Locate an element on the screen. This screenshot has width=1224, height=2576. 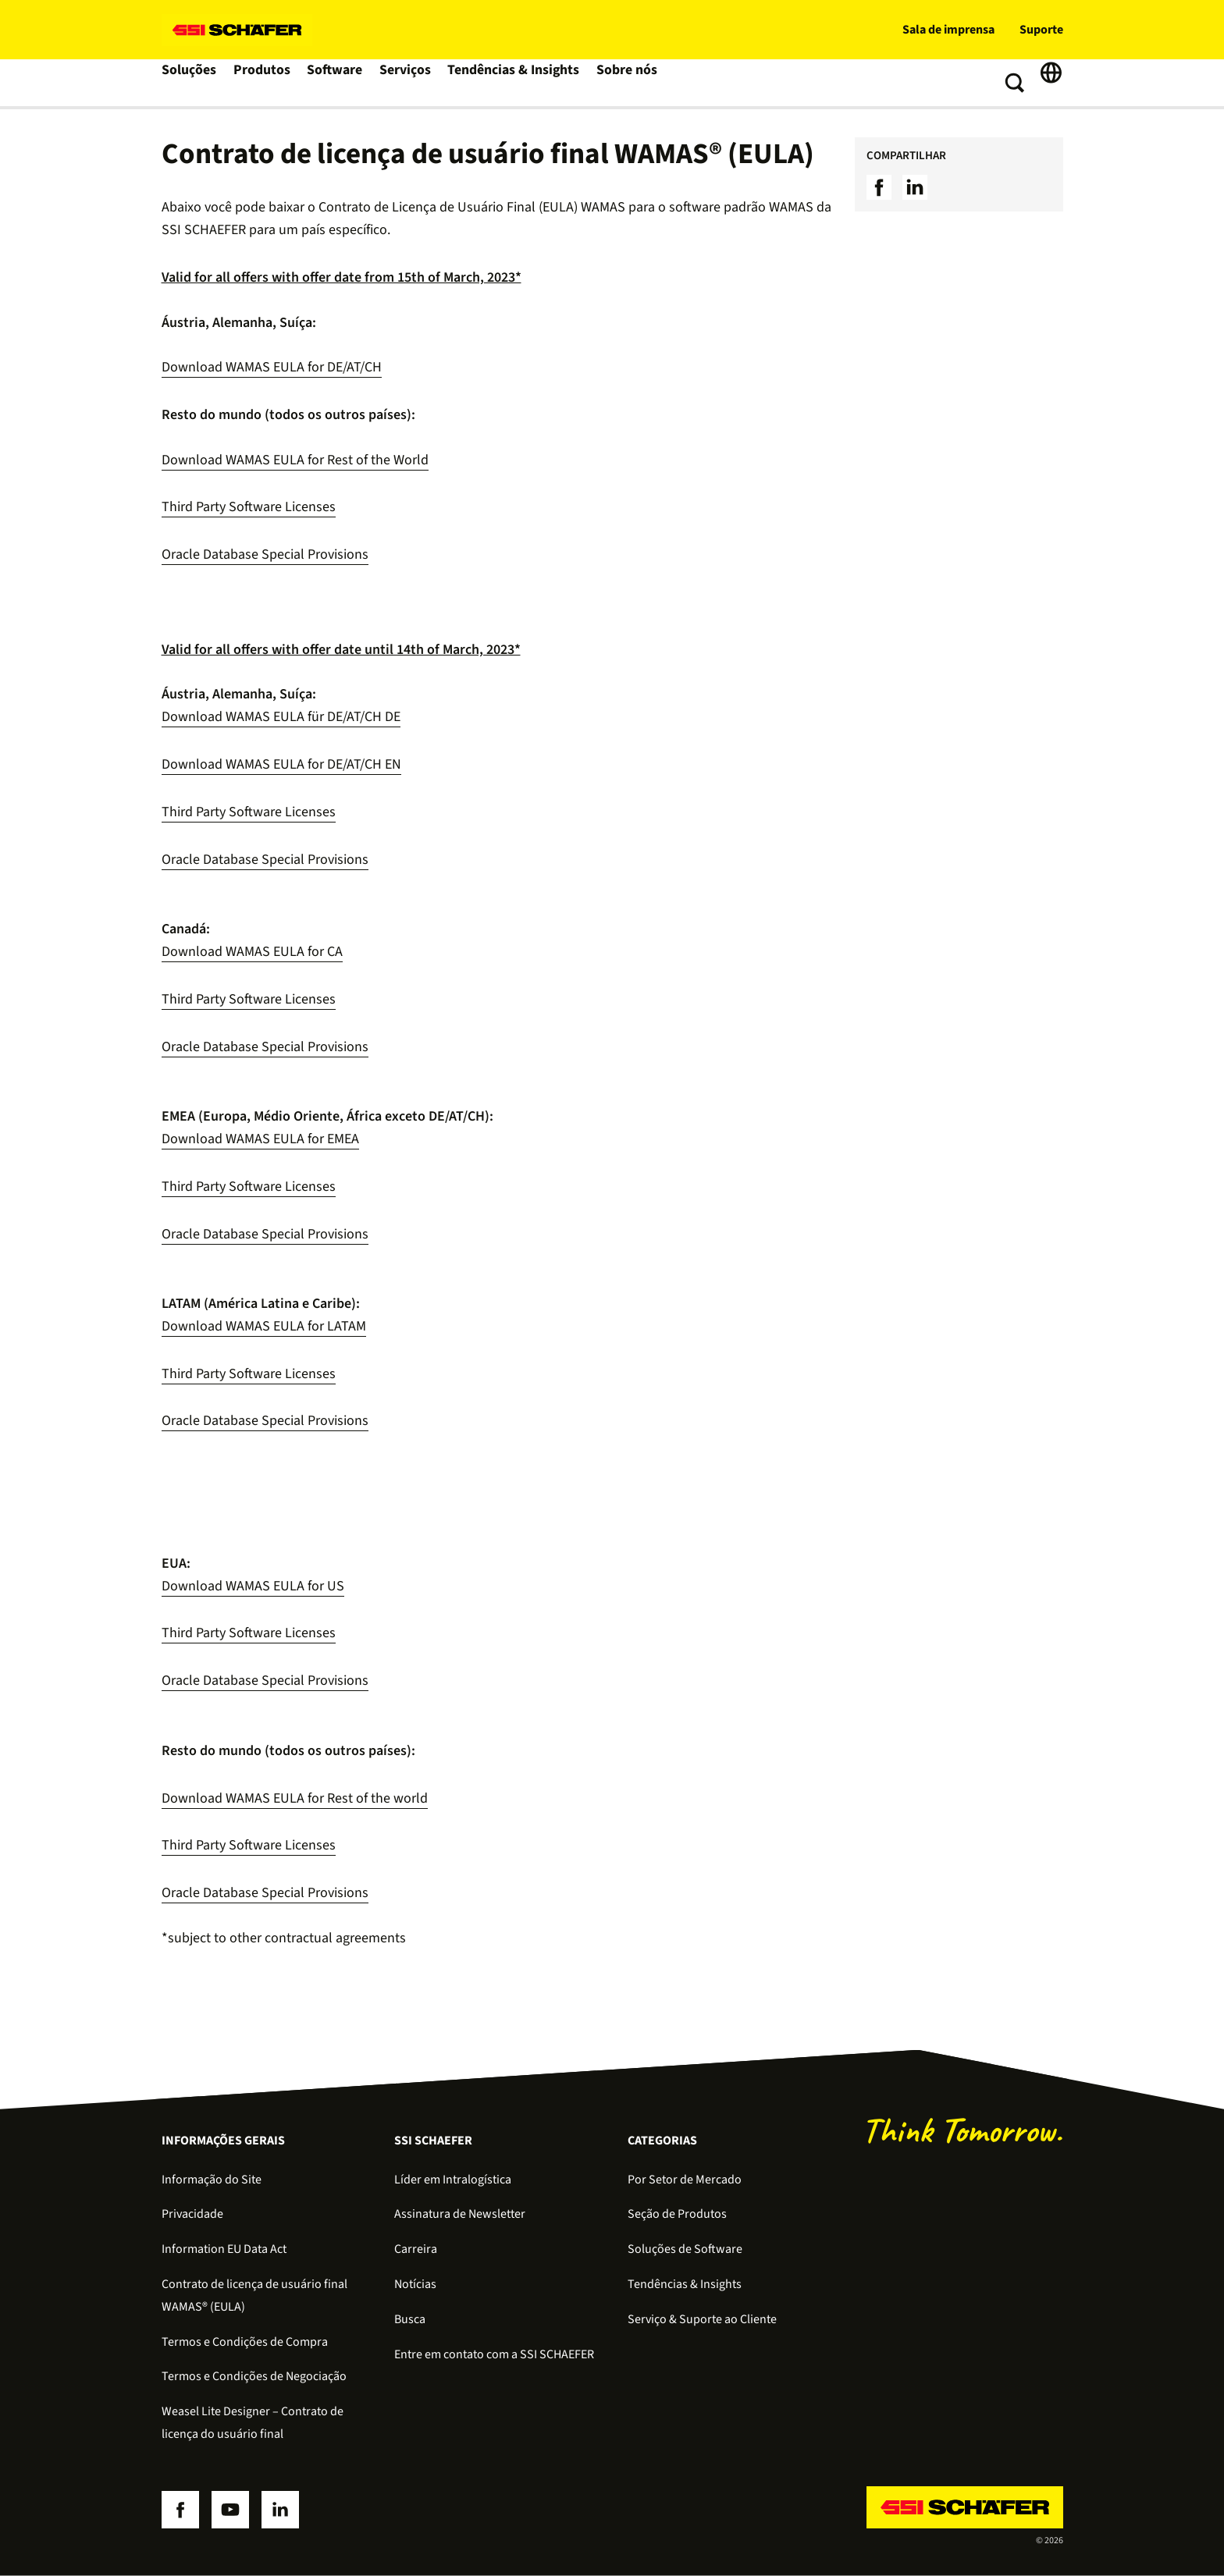
Download WAMAS EULA for Rest of the World is located at coordinates (295, 460).